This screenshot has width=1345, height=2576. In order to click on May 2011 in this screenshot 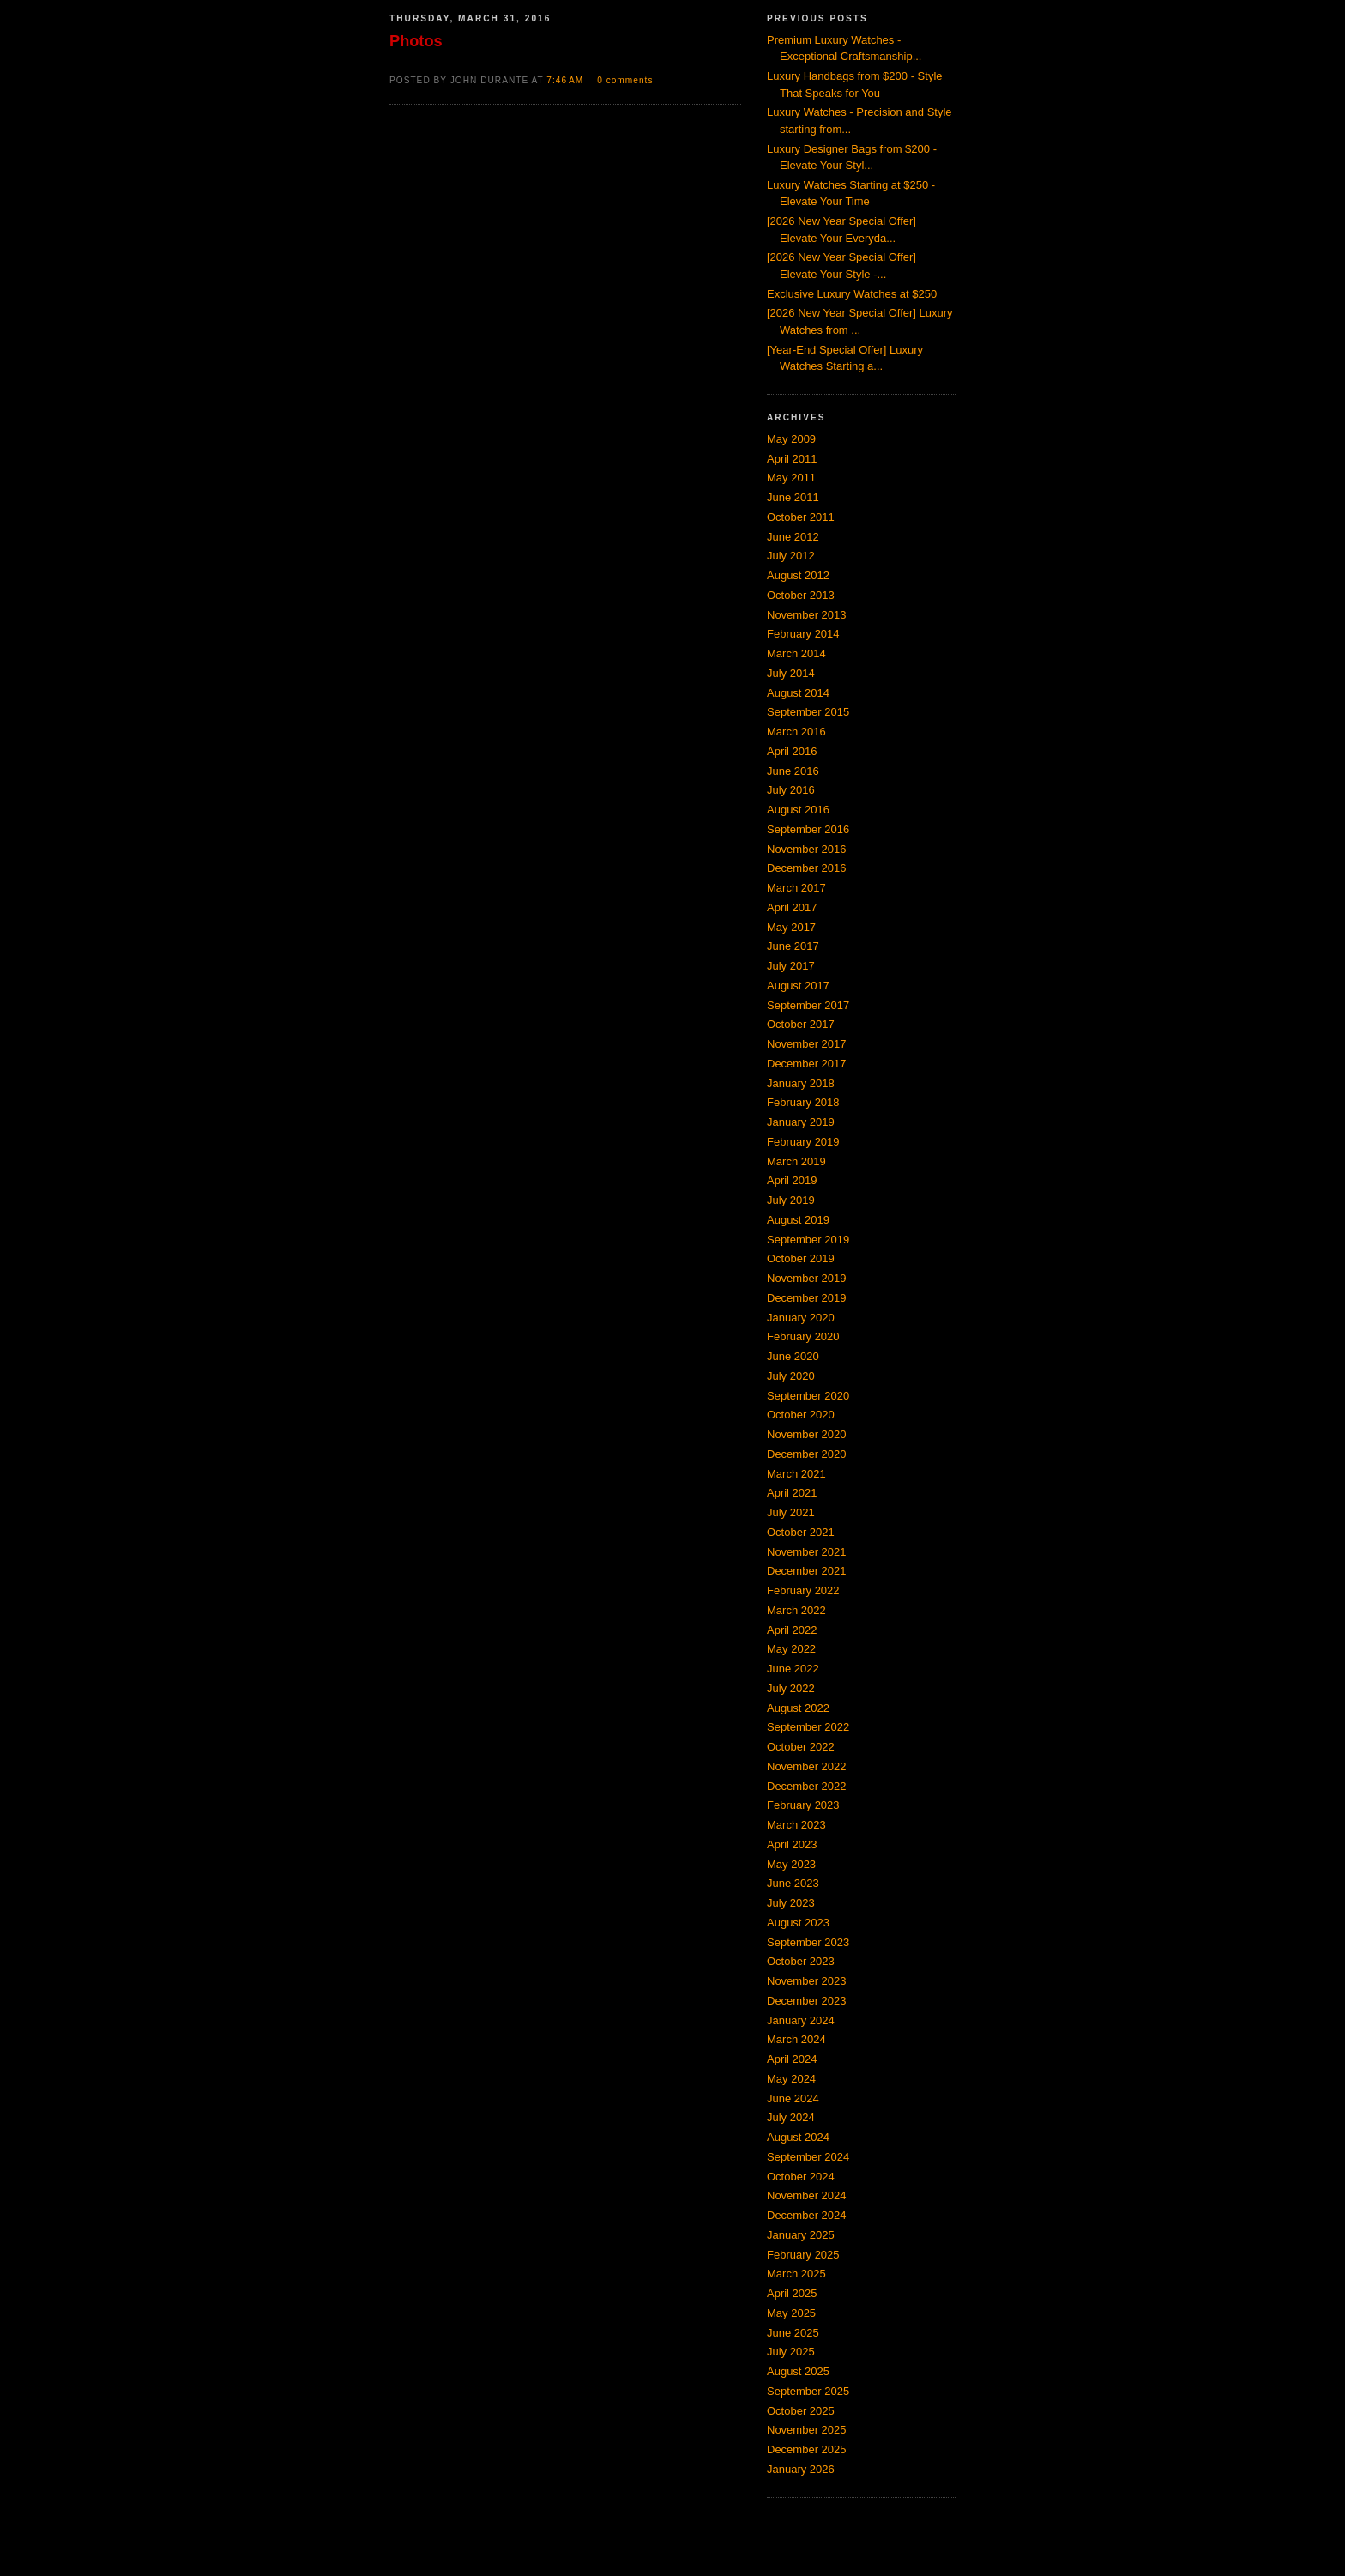, I will do `click(791, 477)`.